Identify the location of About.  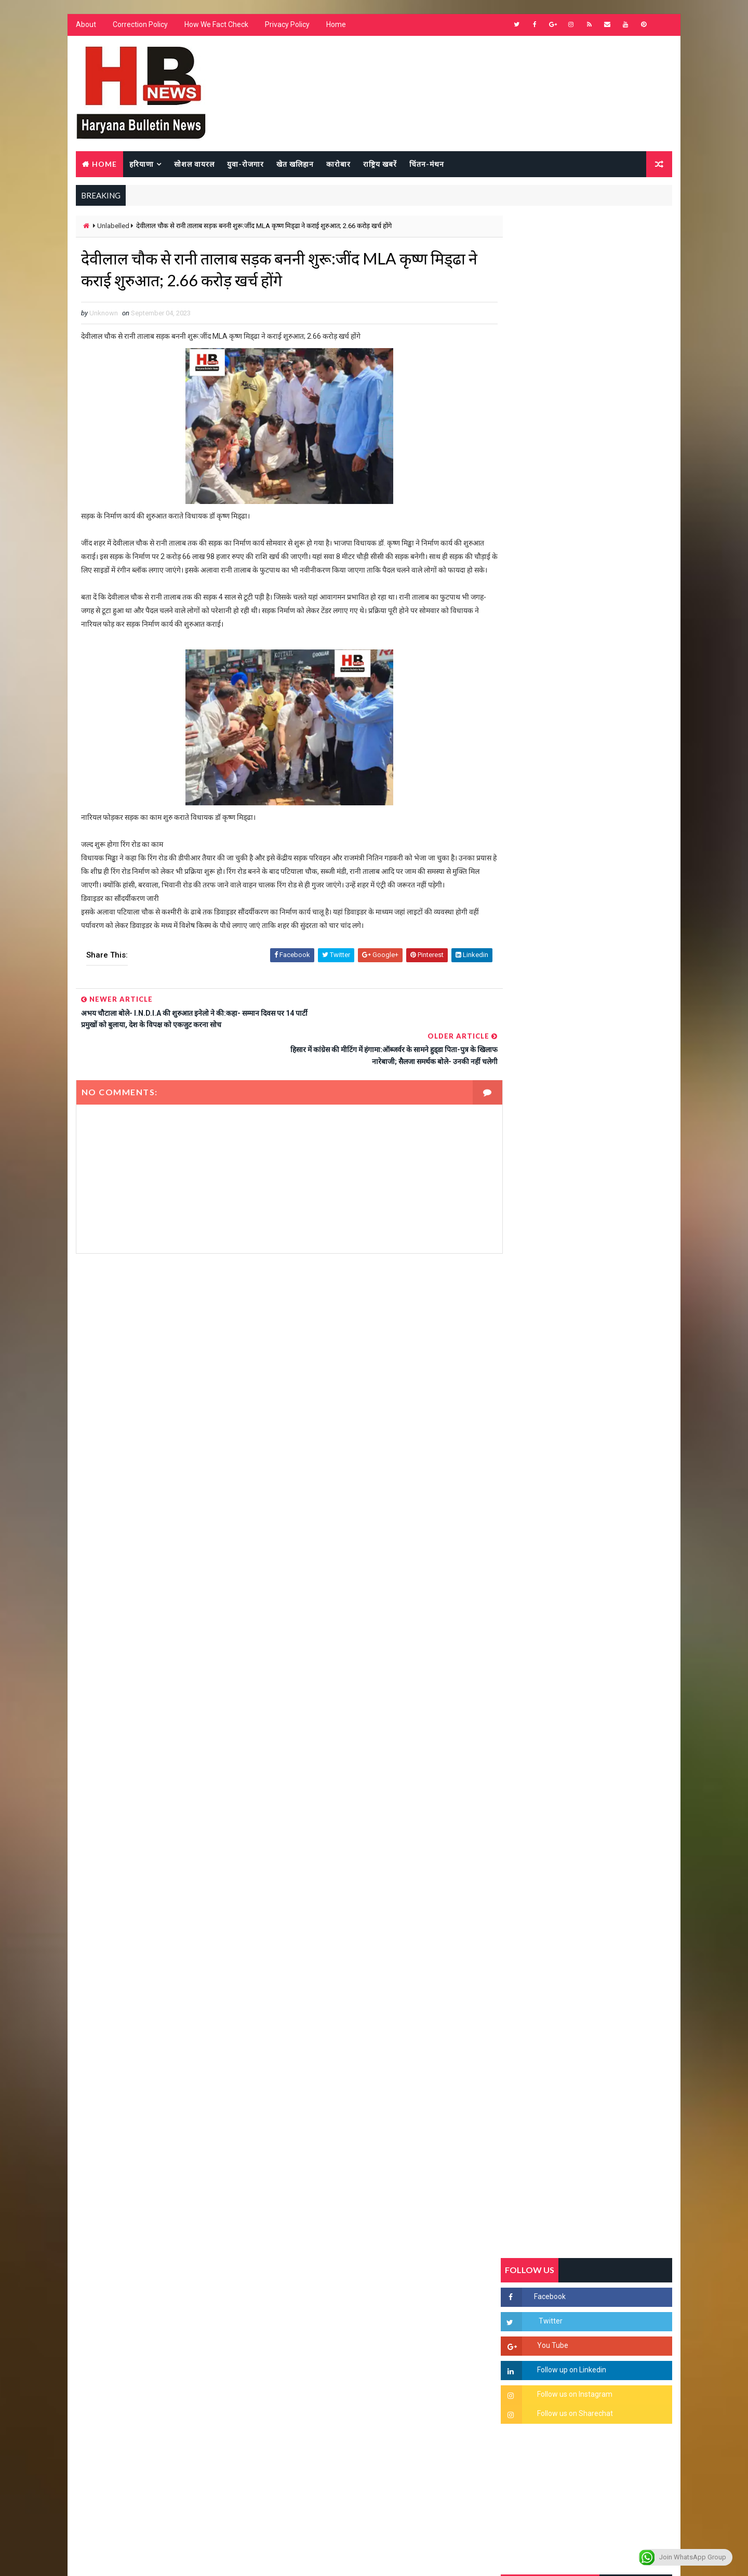
(85, 26).